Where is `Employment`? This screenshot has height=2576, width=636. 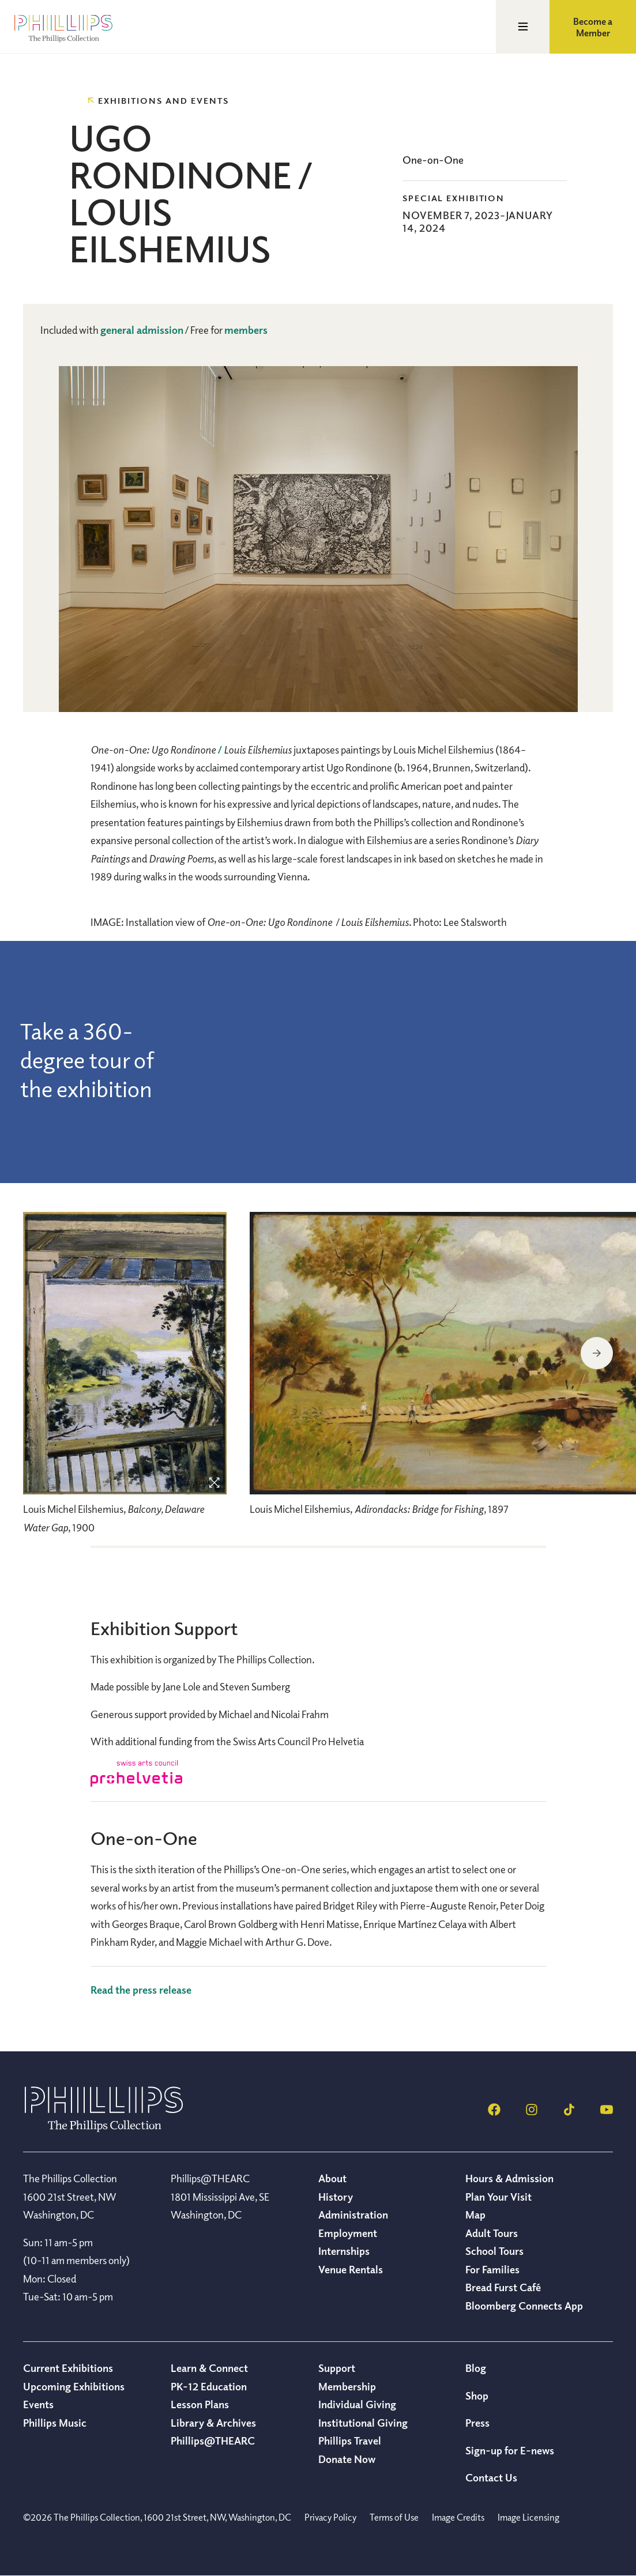 Employment is located at coordinates (347, 2233).